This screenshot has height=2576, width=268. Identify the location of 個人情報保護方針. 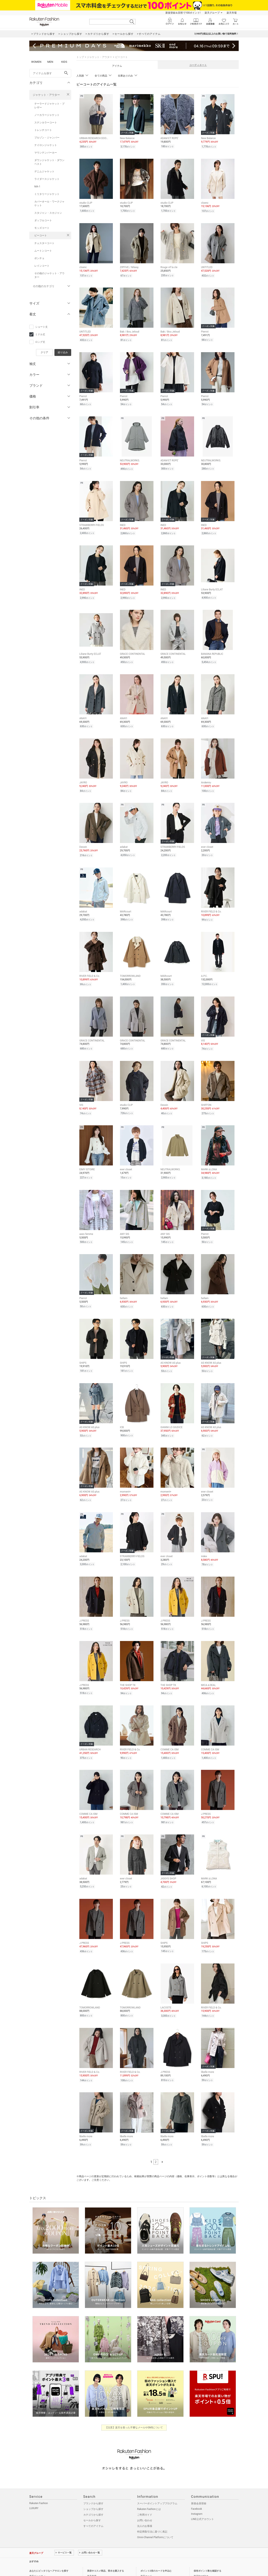
(51, 2566).